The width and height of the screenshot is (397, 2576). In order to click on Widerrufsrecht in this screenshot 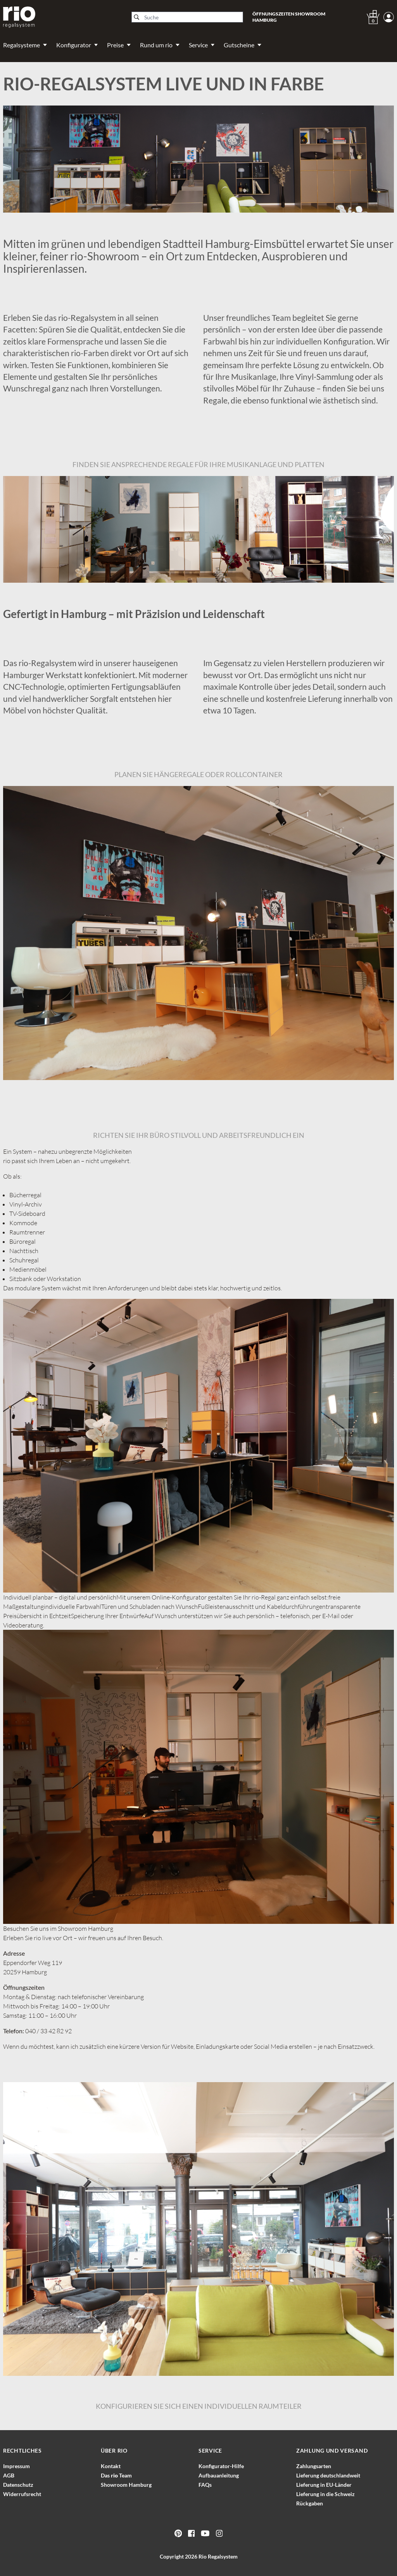, I will do `click(22, 2494)`.